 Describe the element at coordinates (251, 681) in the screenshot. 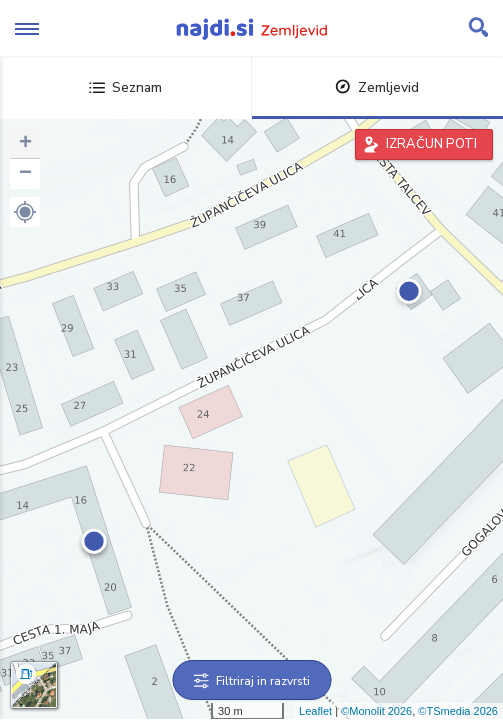

I see `Filtriraj in razvrsti` at that location.